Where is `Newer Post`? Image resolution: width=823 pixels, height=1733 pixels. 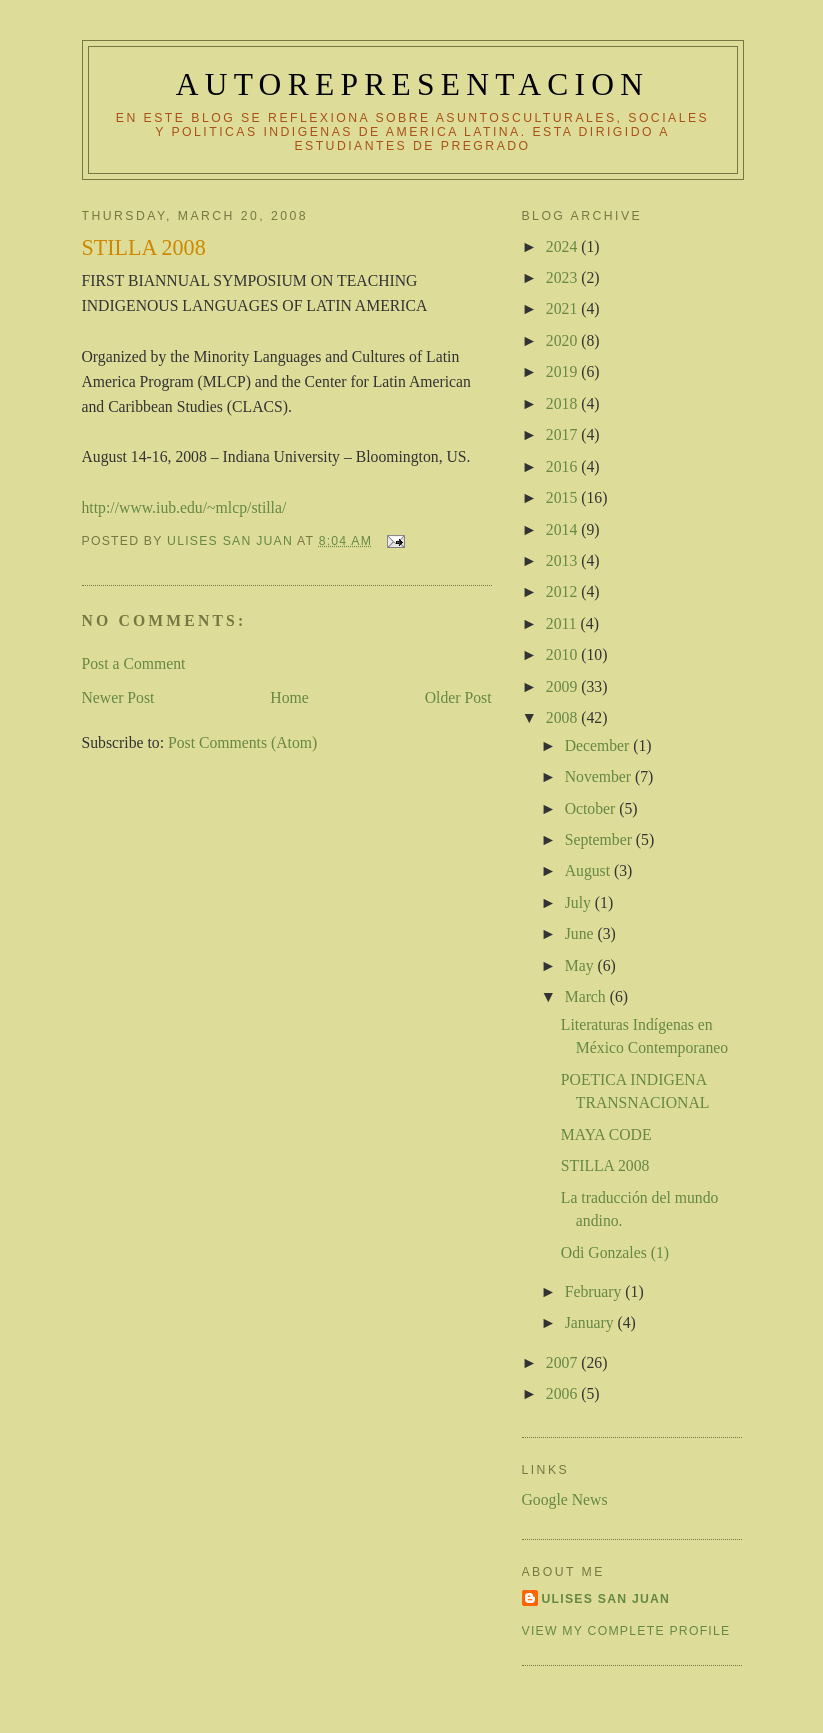 Newer Post is located at coordinates (118, 697).